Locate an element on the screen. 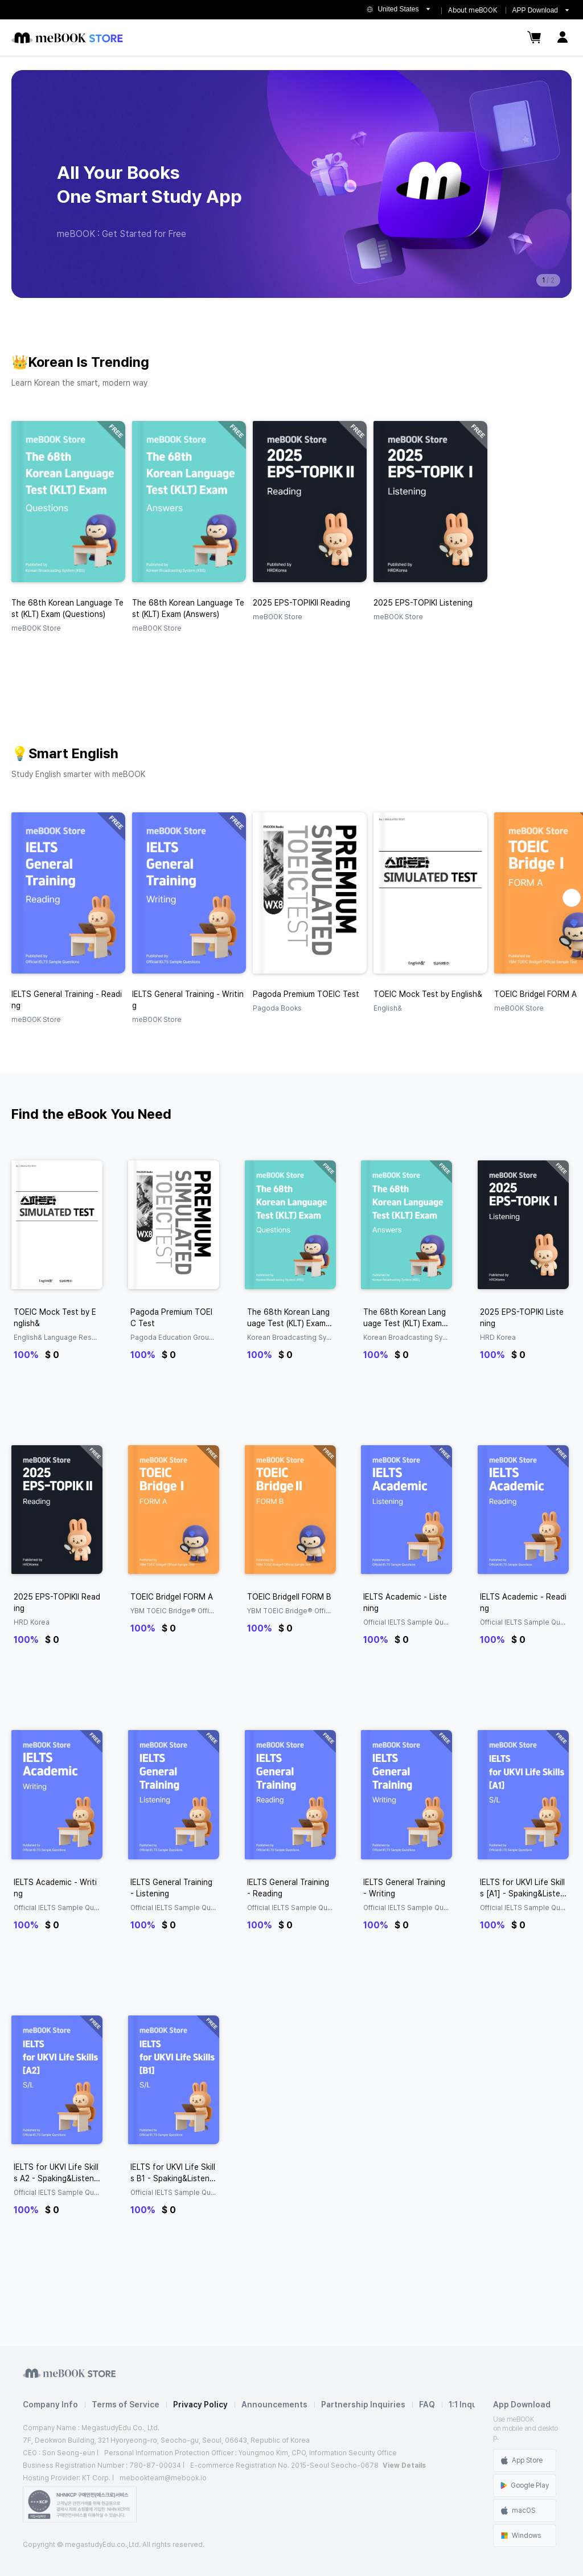 The width and height of the screenshot is (583, 2576). Announcements is located at coordinates (274, 2404).